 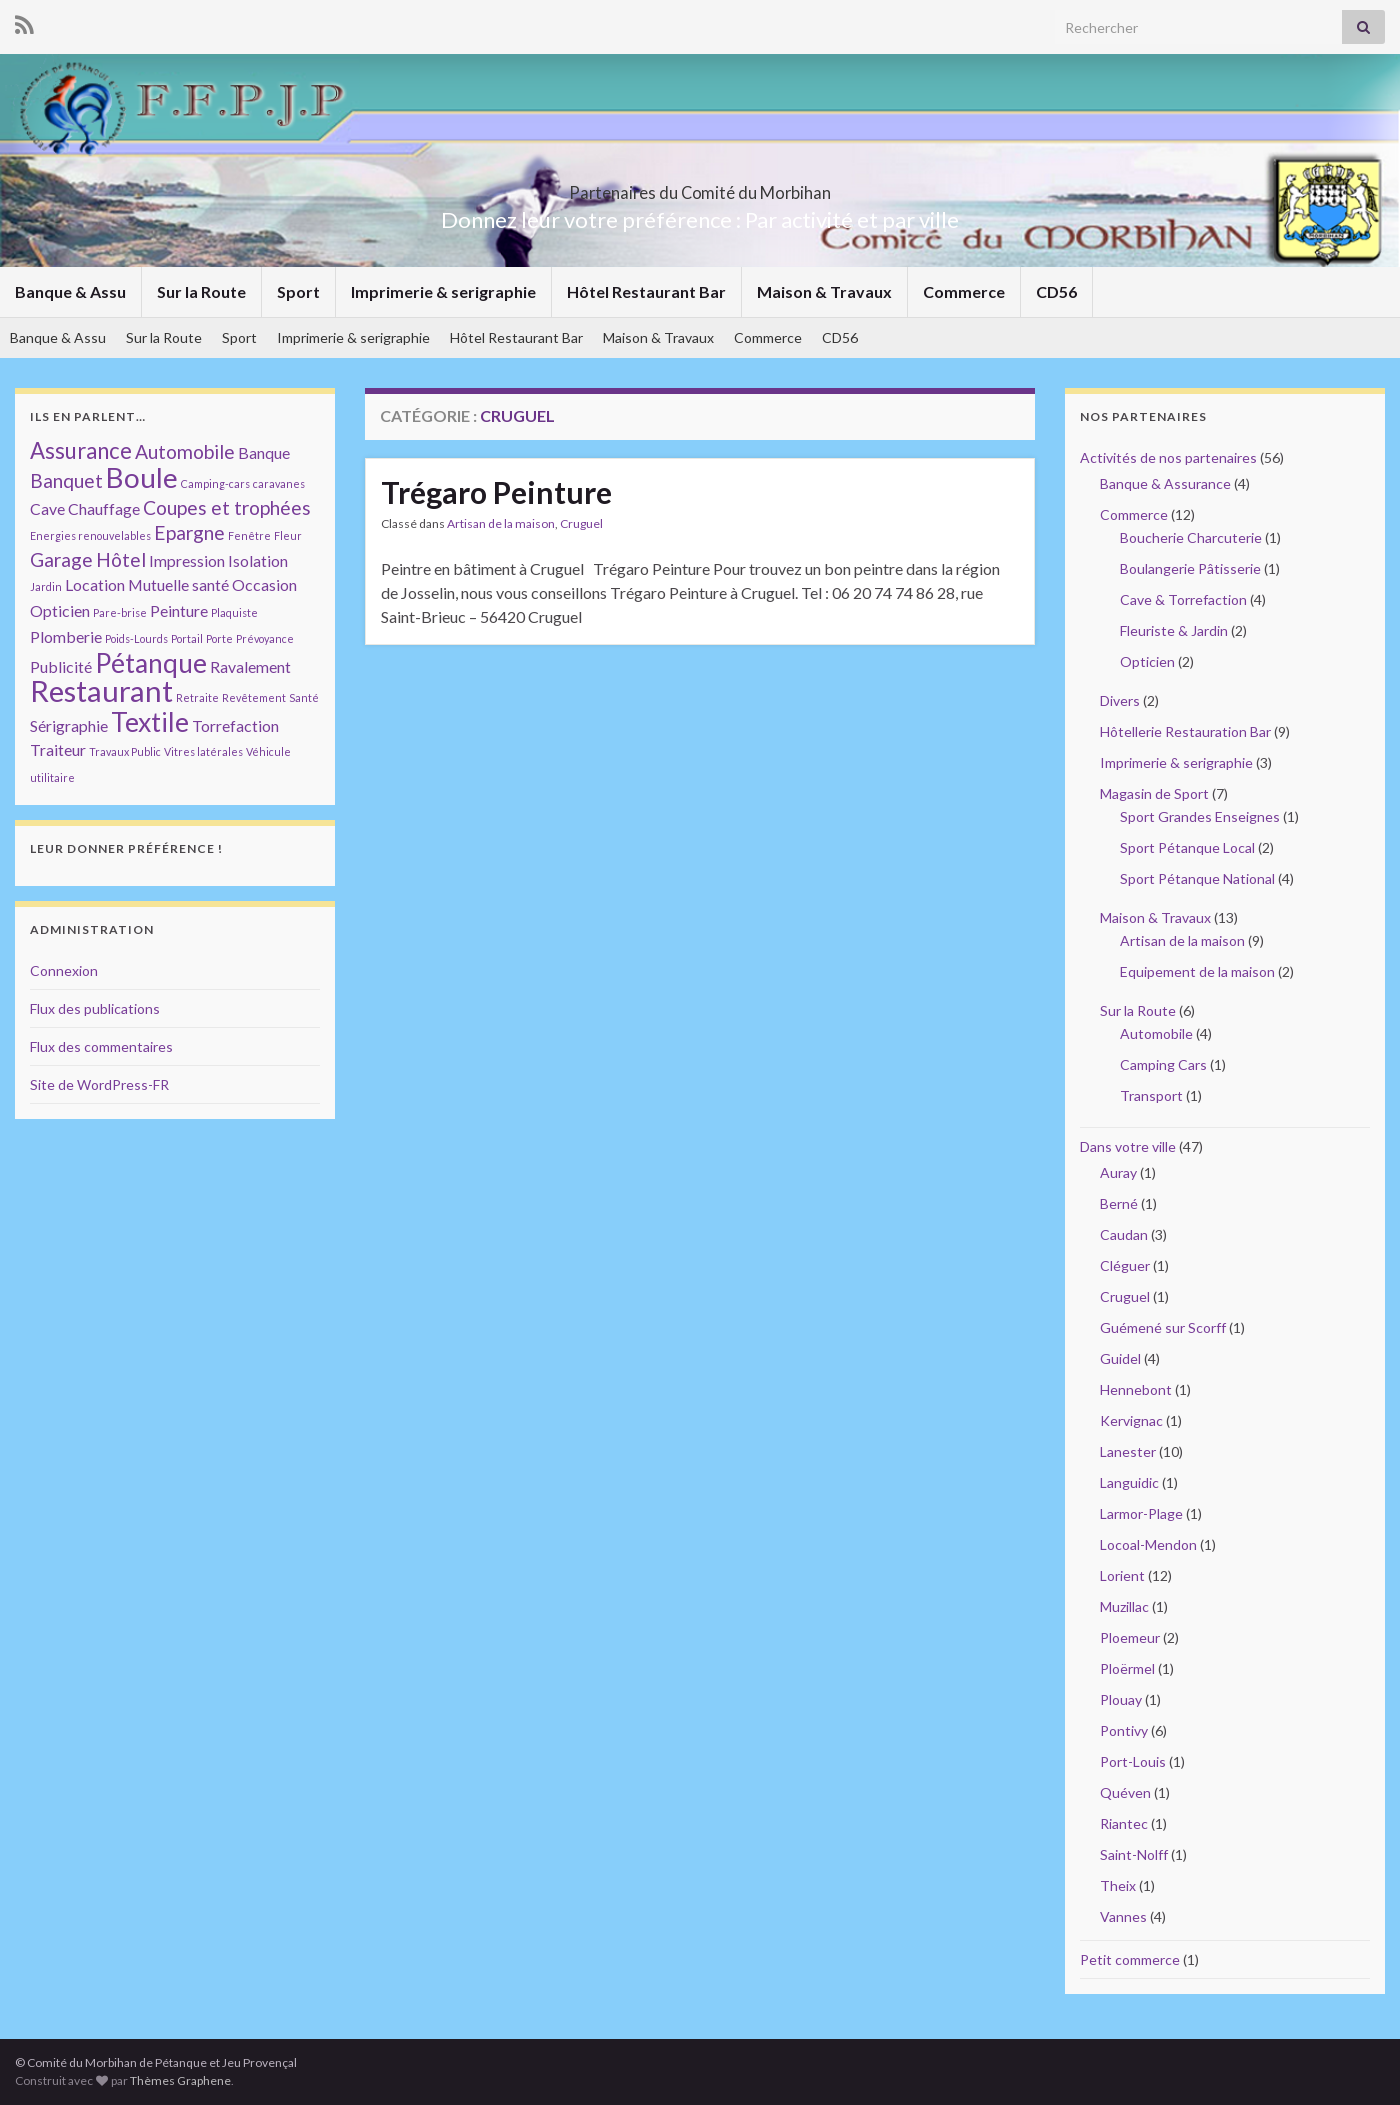 I want to click on Boucherie Charcuterie, so click(x=1191, y=537).